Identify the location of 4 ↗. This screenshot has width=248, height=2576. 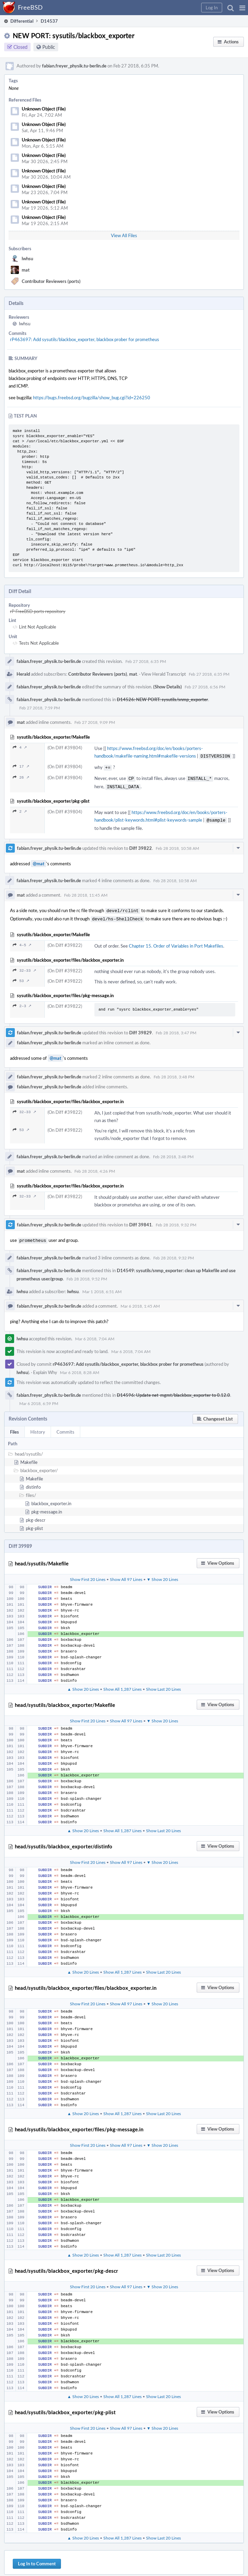
(20, 747).